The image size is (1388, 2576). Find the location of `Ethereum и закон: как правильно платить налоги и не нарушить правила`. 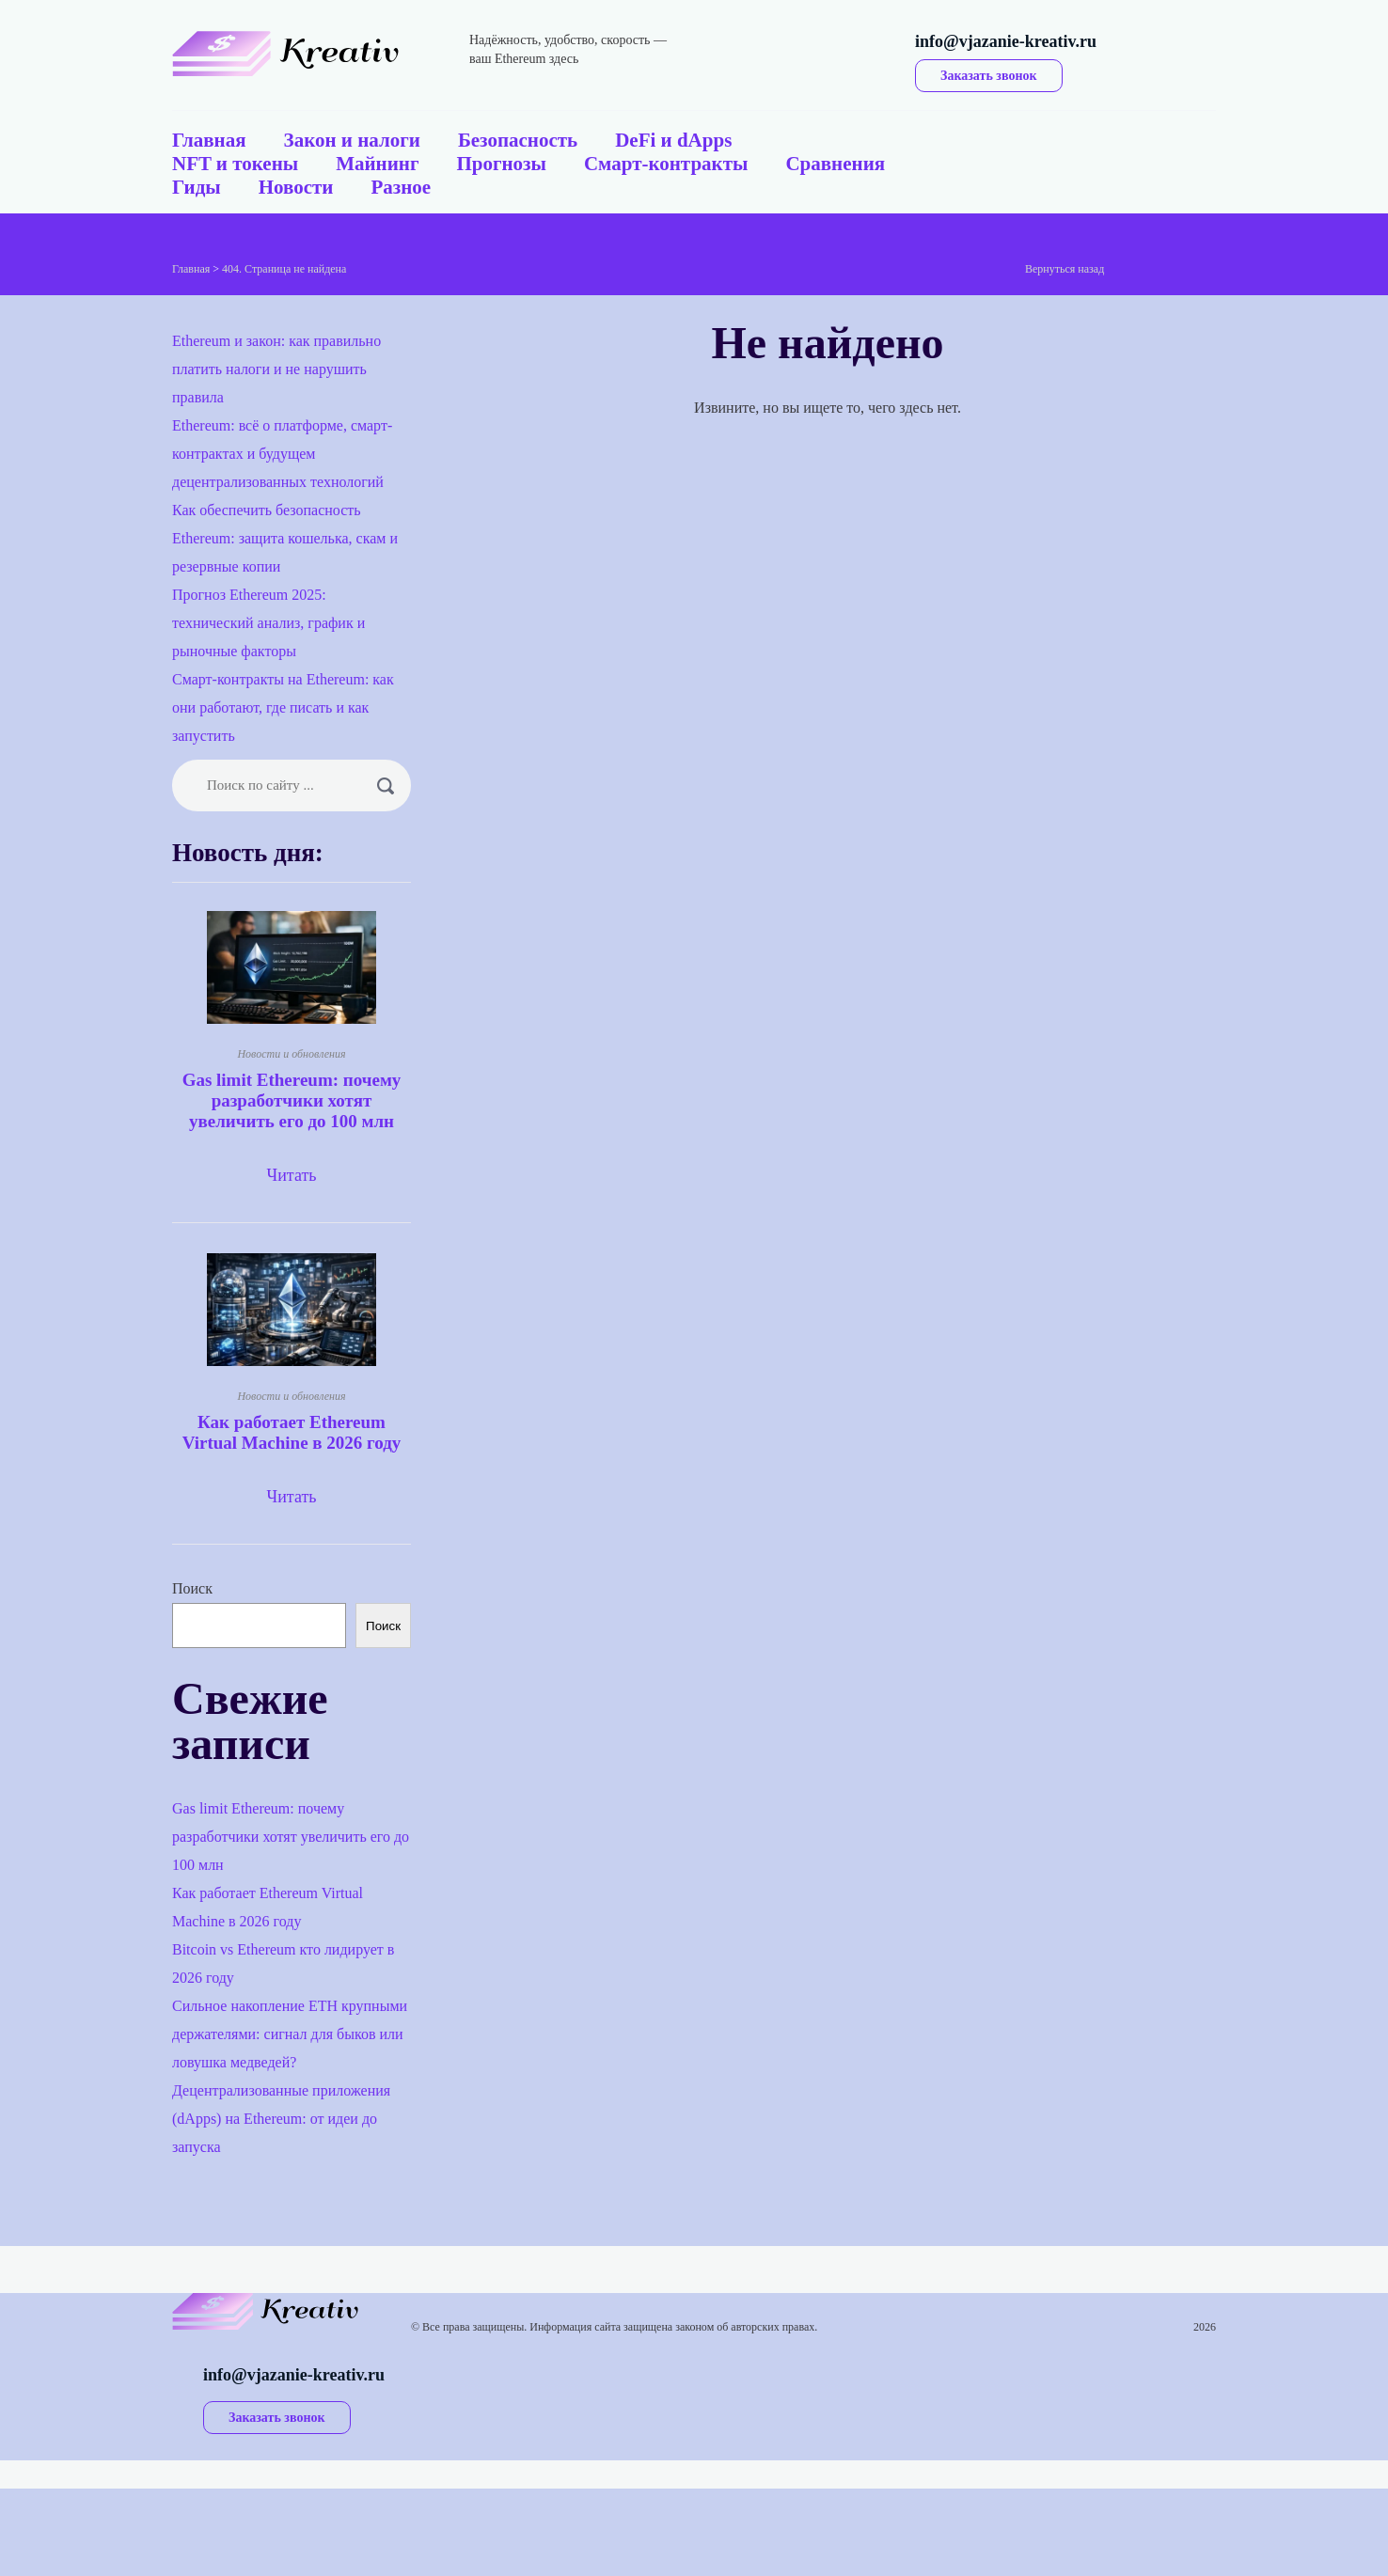

Ethereum и закон: как правильно платить налоги и не нарушить правила is located at coordinates (276, 369).